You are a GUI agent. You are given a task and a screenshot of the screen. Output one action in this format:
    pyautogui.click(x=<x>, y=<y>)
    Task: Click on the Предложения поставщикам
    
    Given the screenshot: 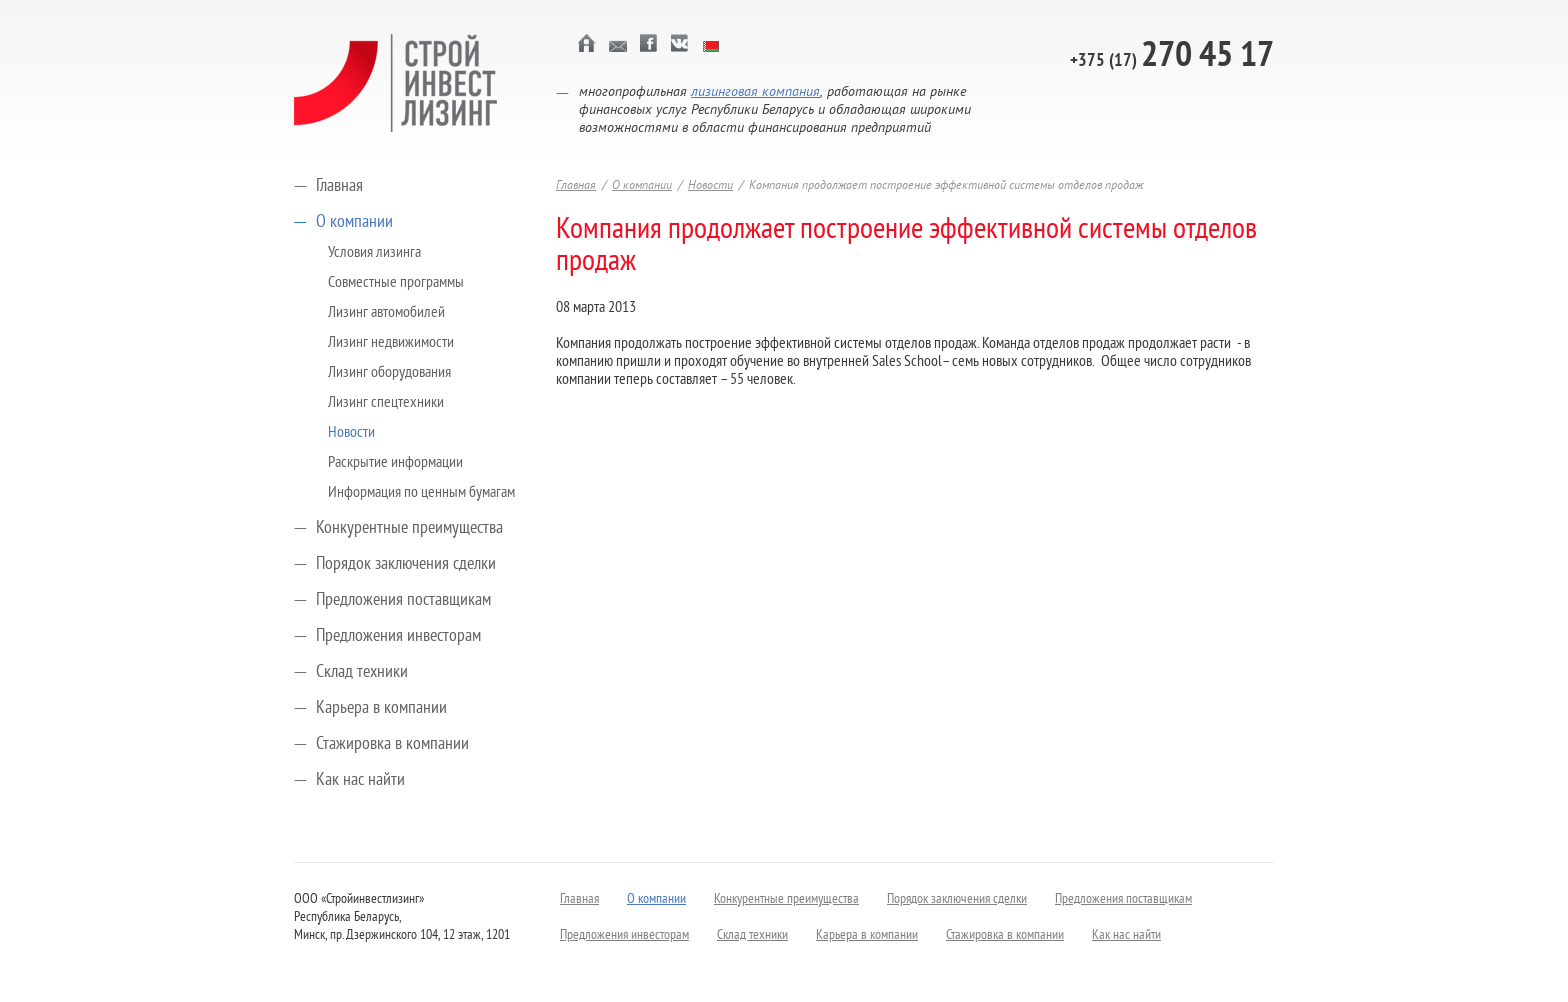 What is the action you would take?
    pyautogui.click(x=403, y=600)
    